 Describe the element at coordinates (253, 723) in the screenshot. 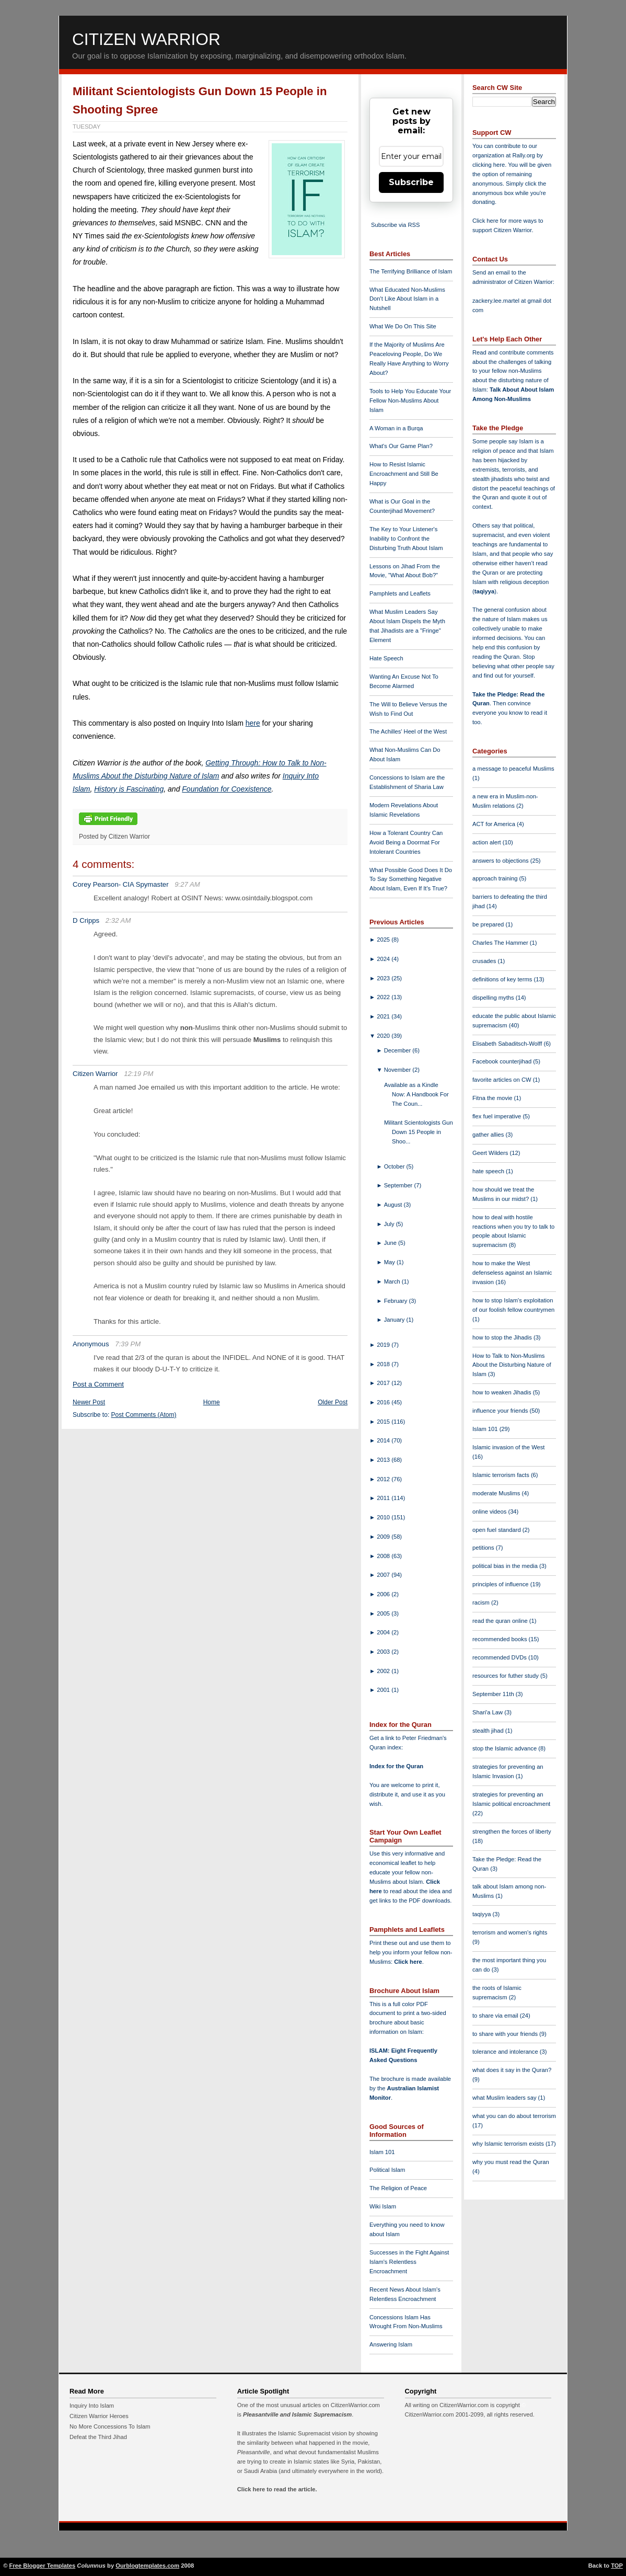

I see `here` at that location.